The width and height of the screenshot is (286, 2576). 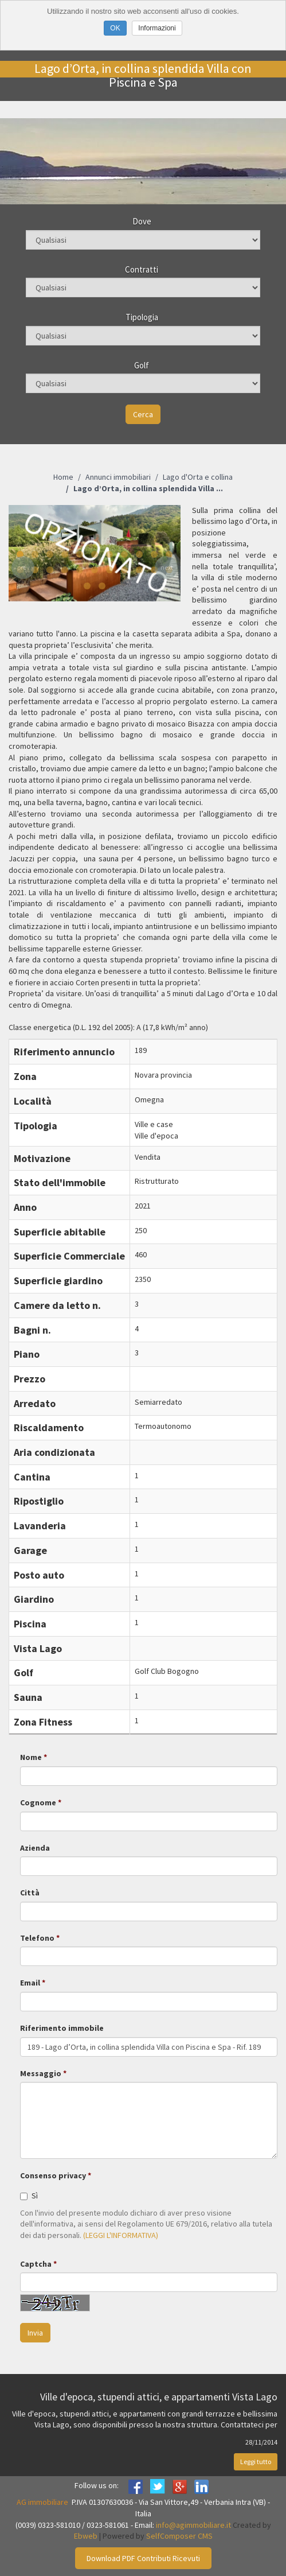 I want to click on Messaggio, so click(x=40, y=2073).